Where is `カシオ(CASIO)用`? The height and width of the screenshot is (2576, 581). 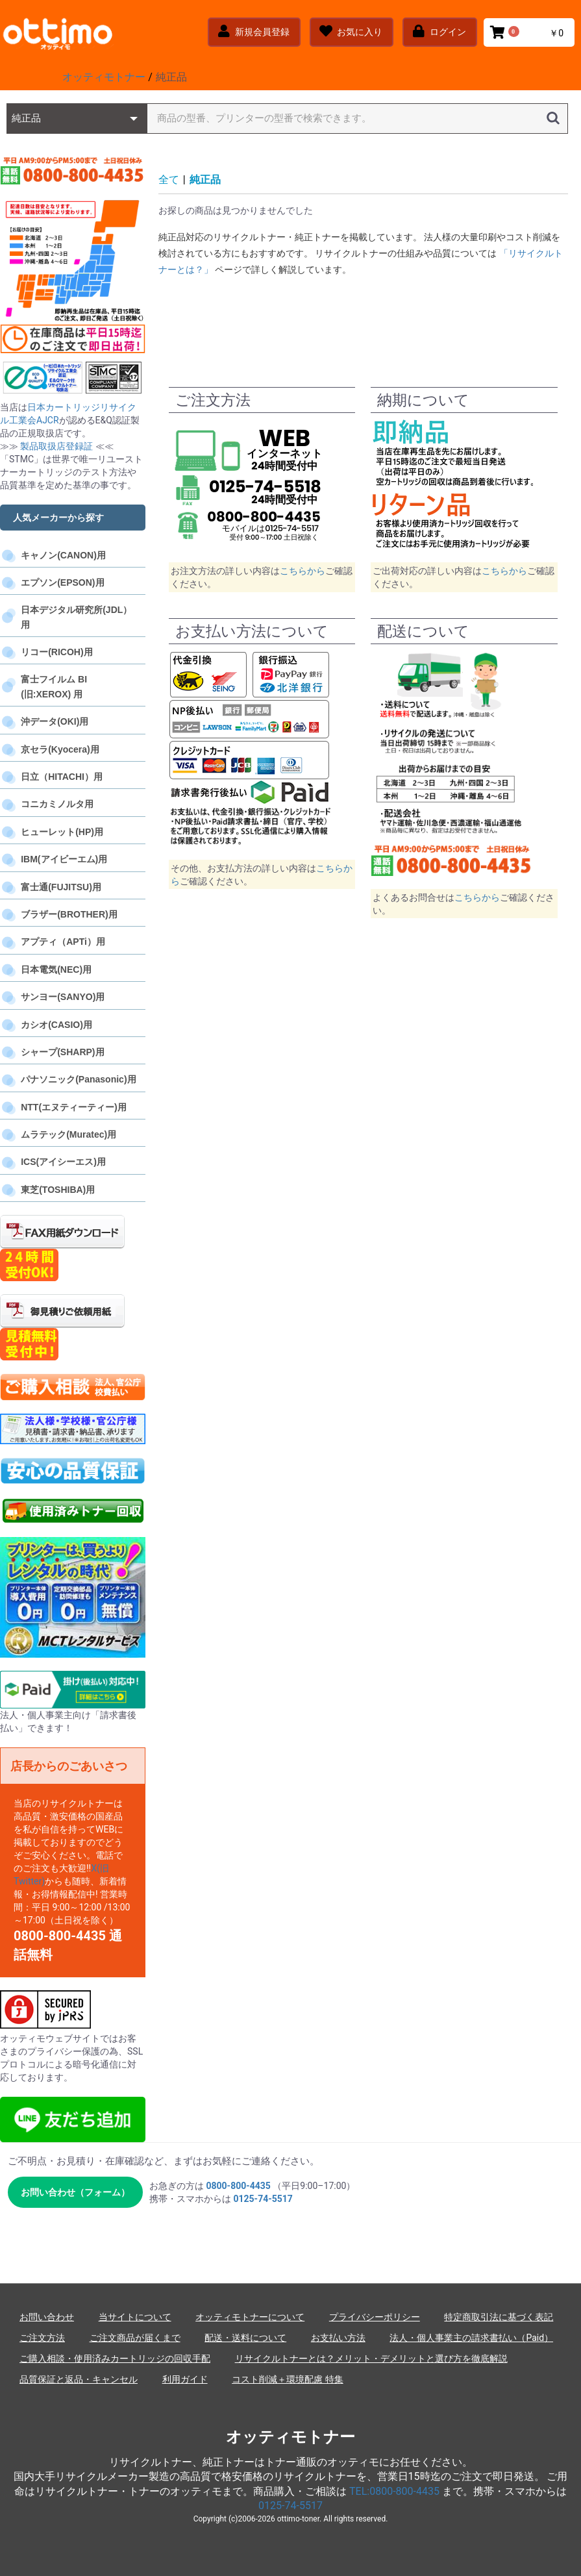
カシオ(CASIO)用 is located at coordinates (56, 1024).